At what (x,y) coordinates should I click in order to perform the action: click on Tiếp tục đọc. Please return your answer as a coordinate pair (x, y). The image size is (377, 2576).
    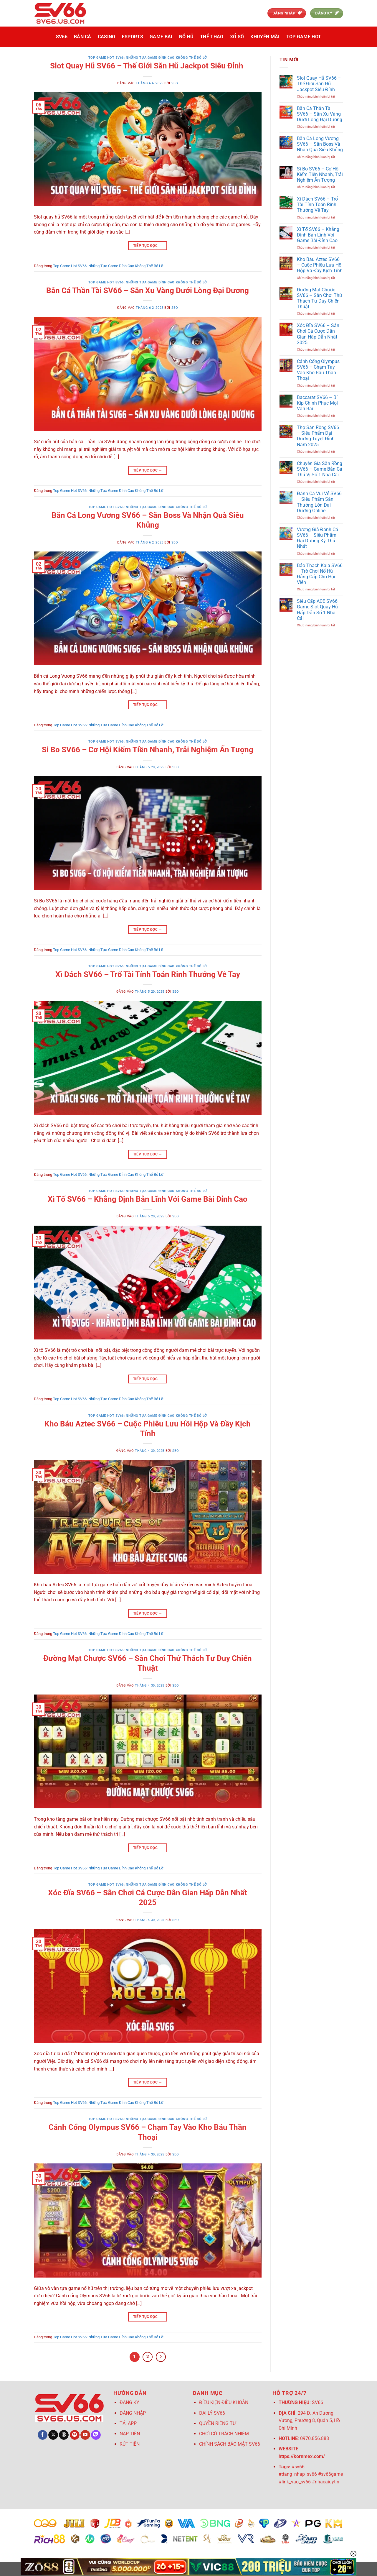
    Looking at the image, I should click on (147, 246).